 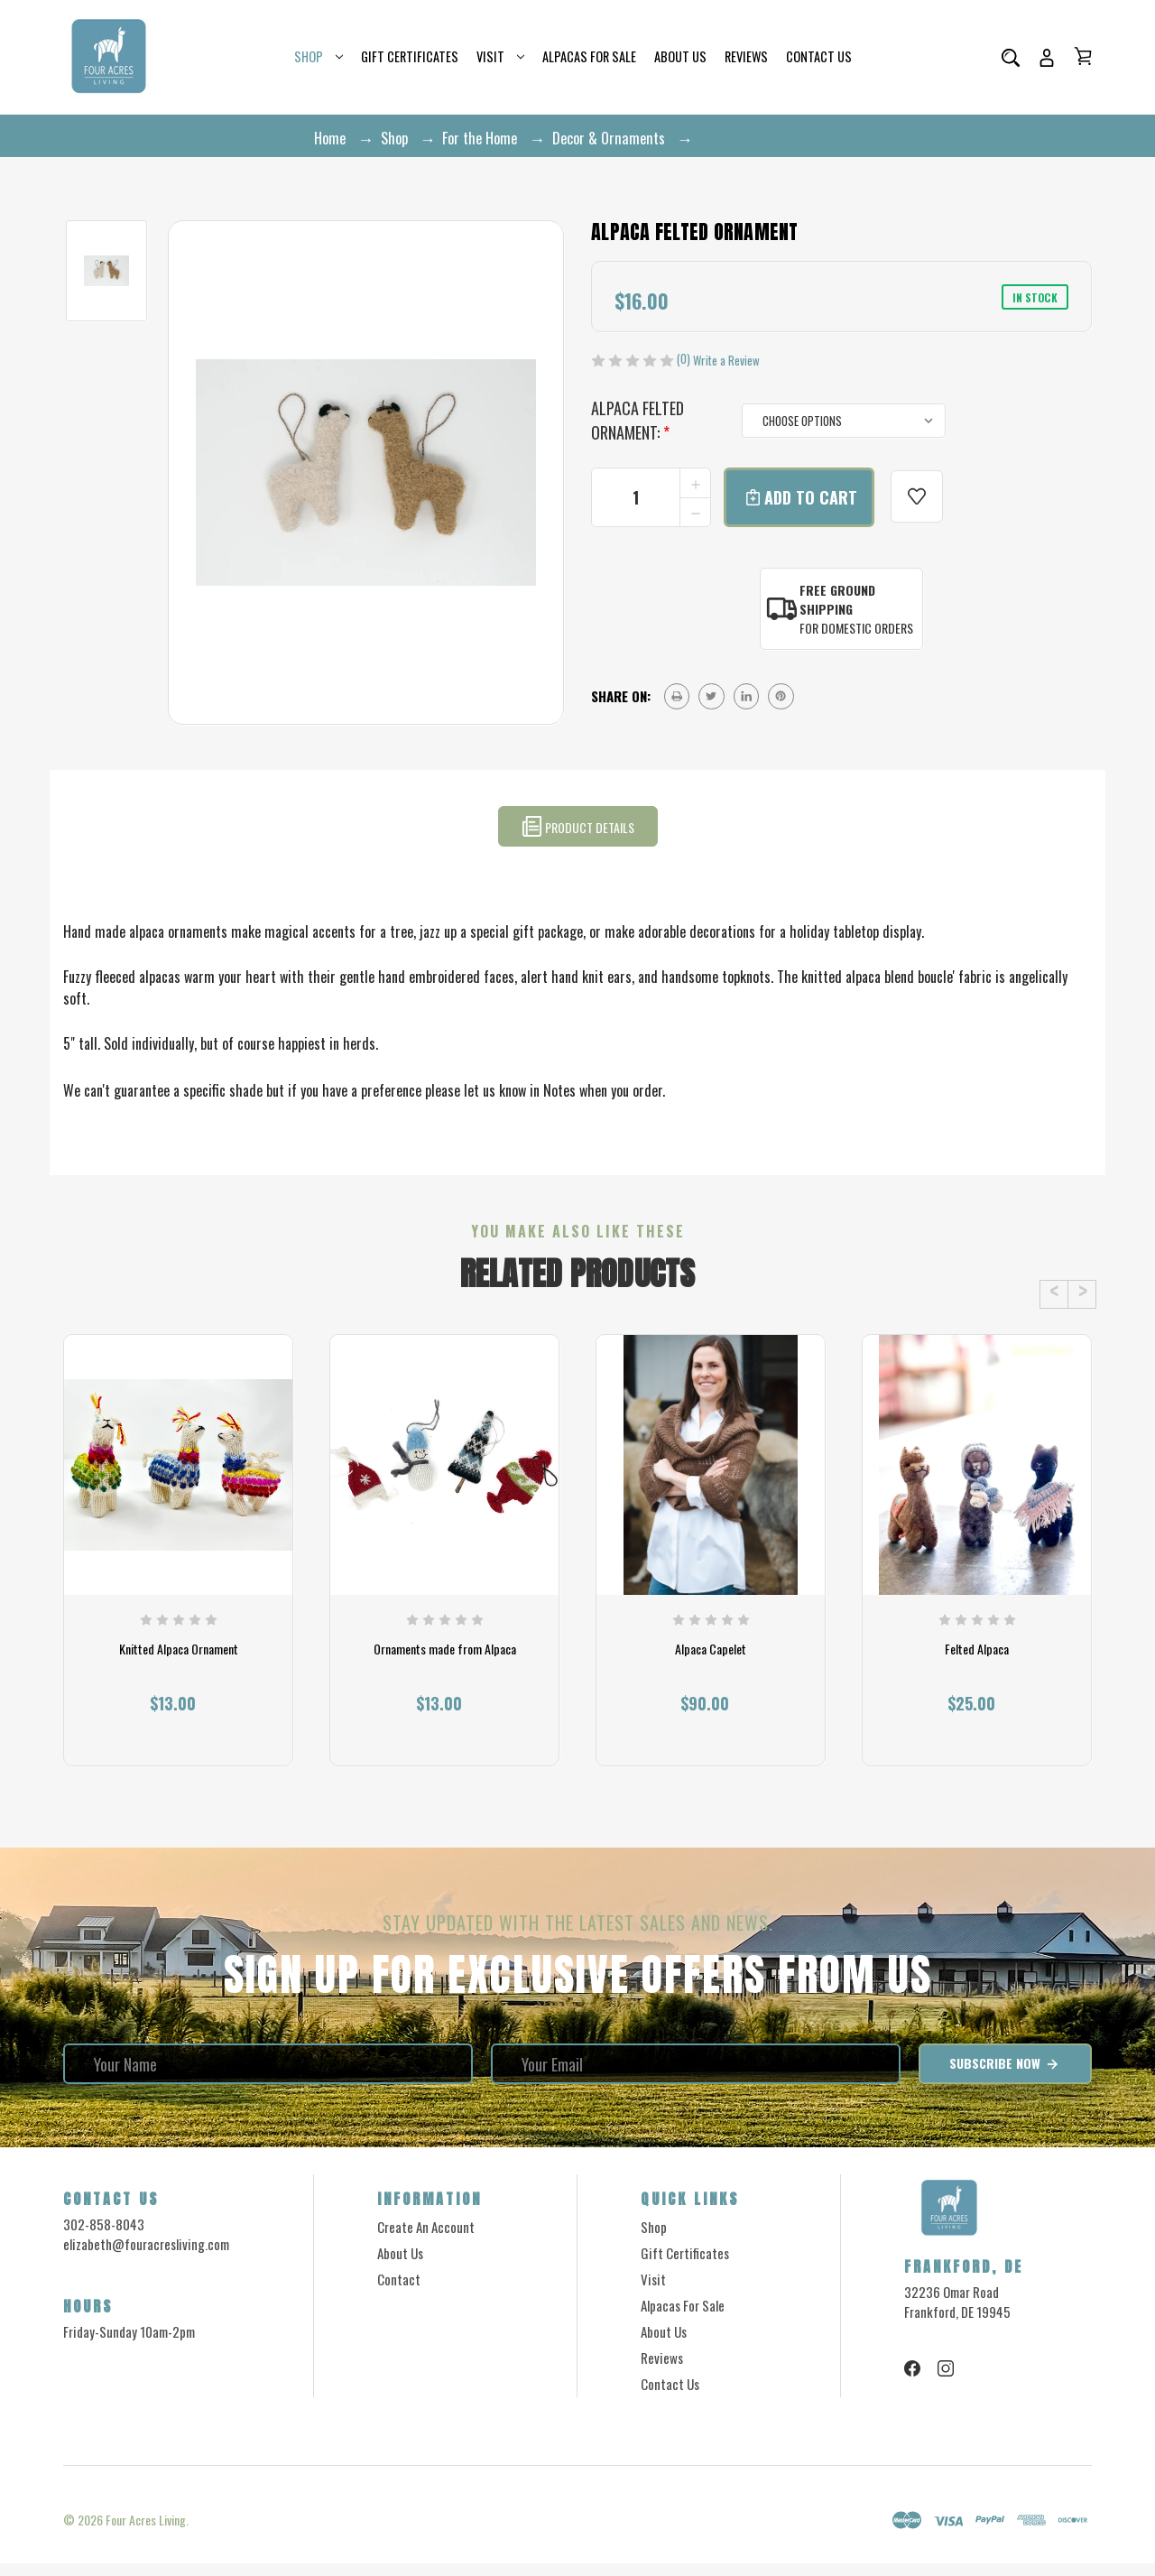 What do you see at coordinates (409, 56) in the screenshot?
I see `Gift Certificates` at bounding box center [409, 56].